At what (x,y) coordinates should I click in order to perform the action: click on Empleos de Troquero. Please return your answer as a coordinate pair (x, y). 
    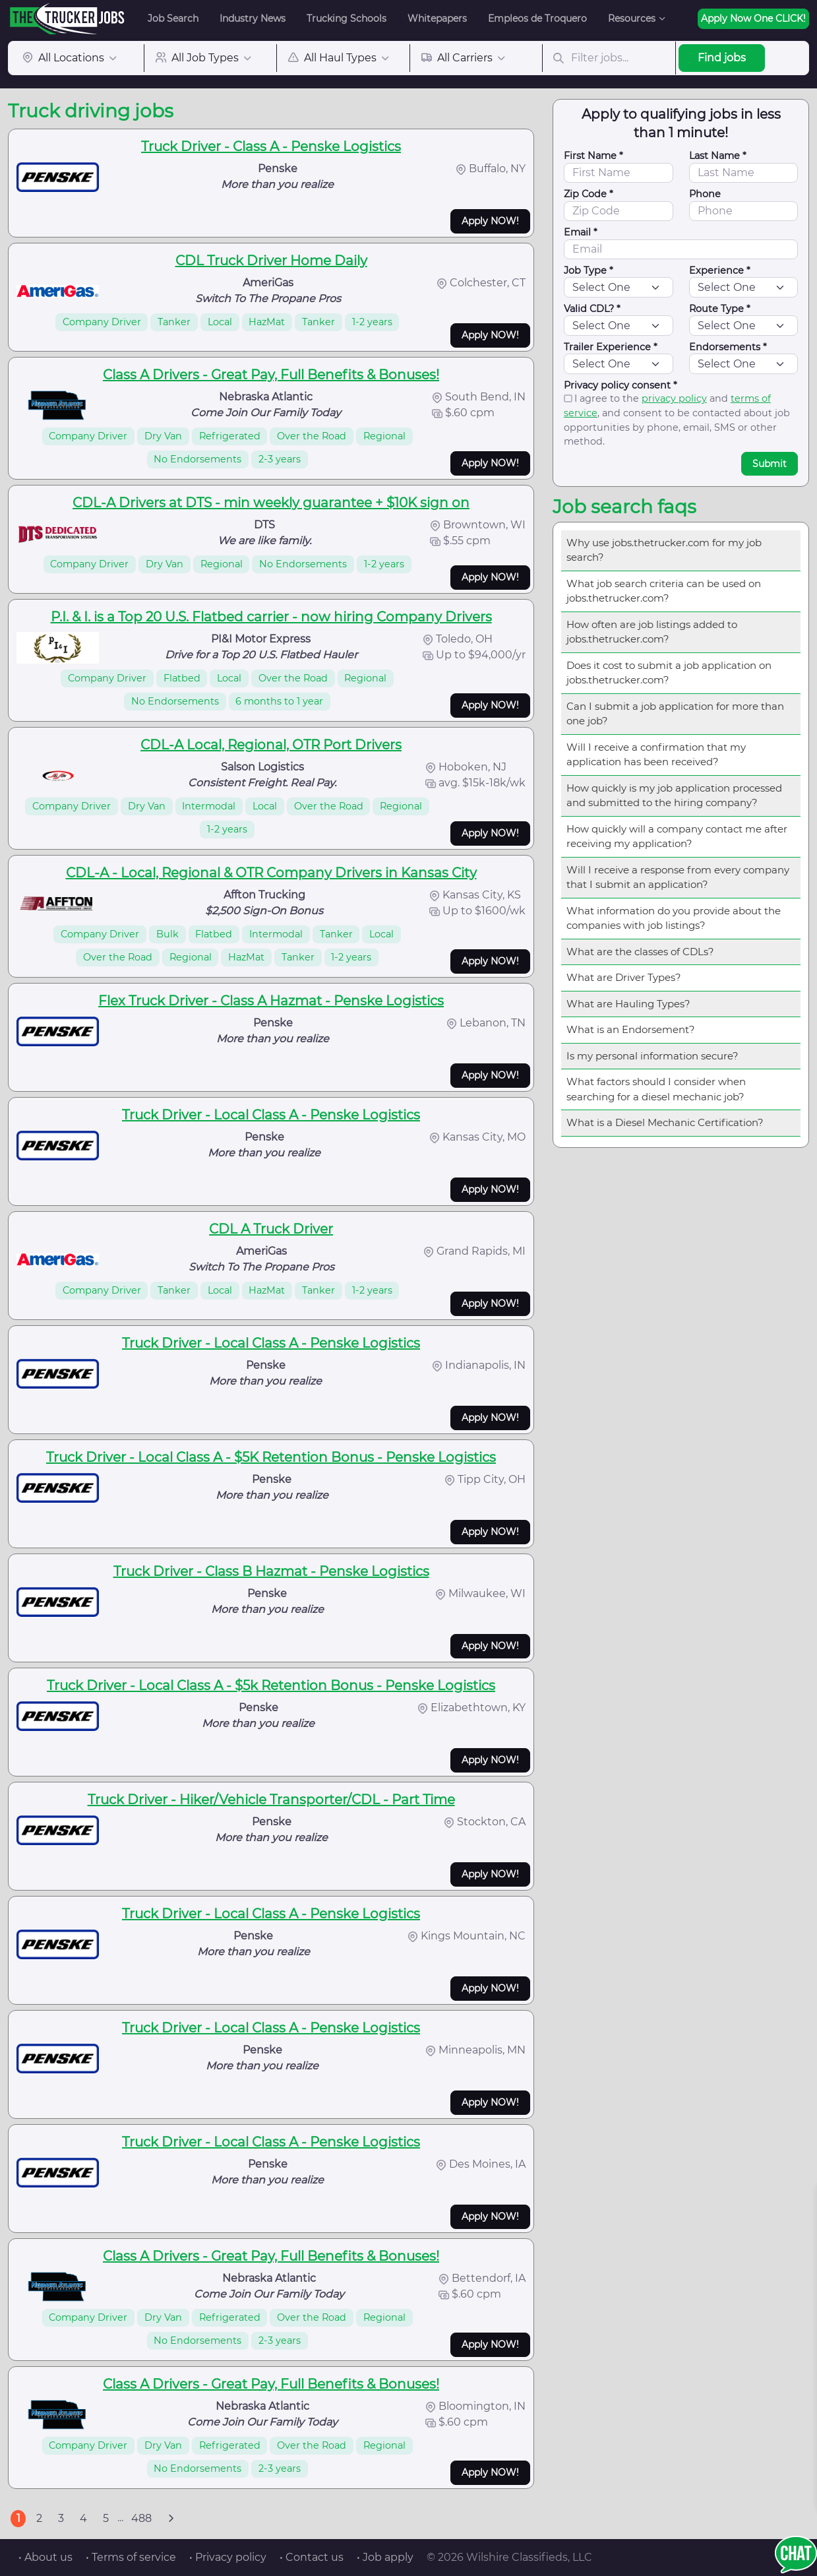
    Looking at the image, I should click on (537, 18).